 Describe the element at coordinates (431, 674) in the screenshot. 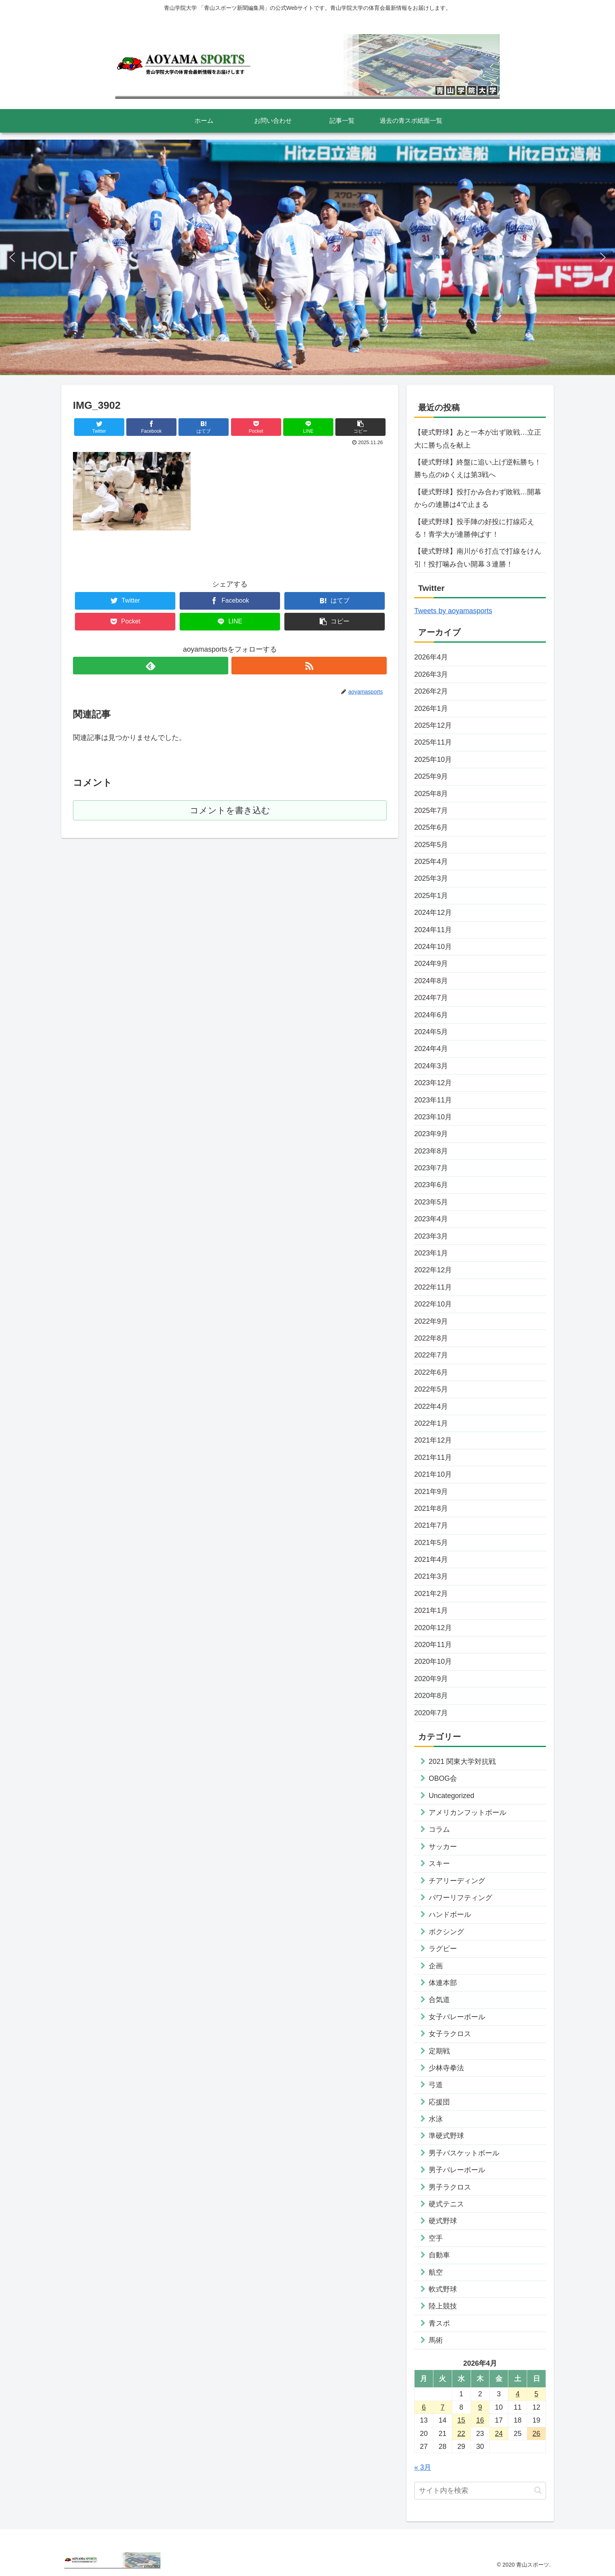

I see `2026年3月` at that location.